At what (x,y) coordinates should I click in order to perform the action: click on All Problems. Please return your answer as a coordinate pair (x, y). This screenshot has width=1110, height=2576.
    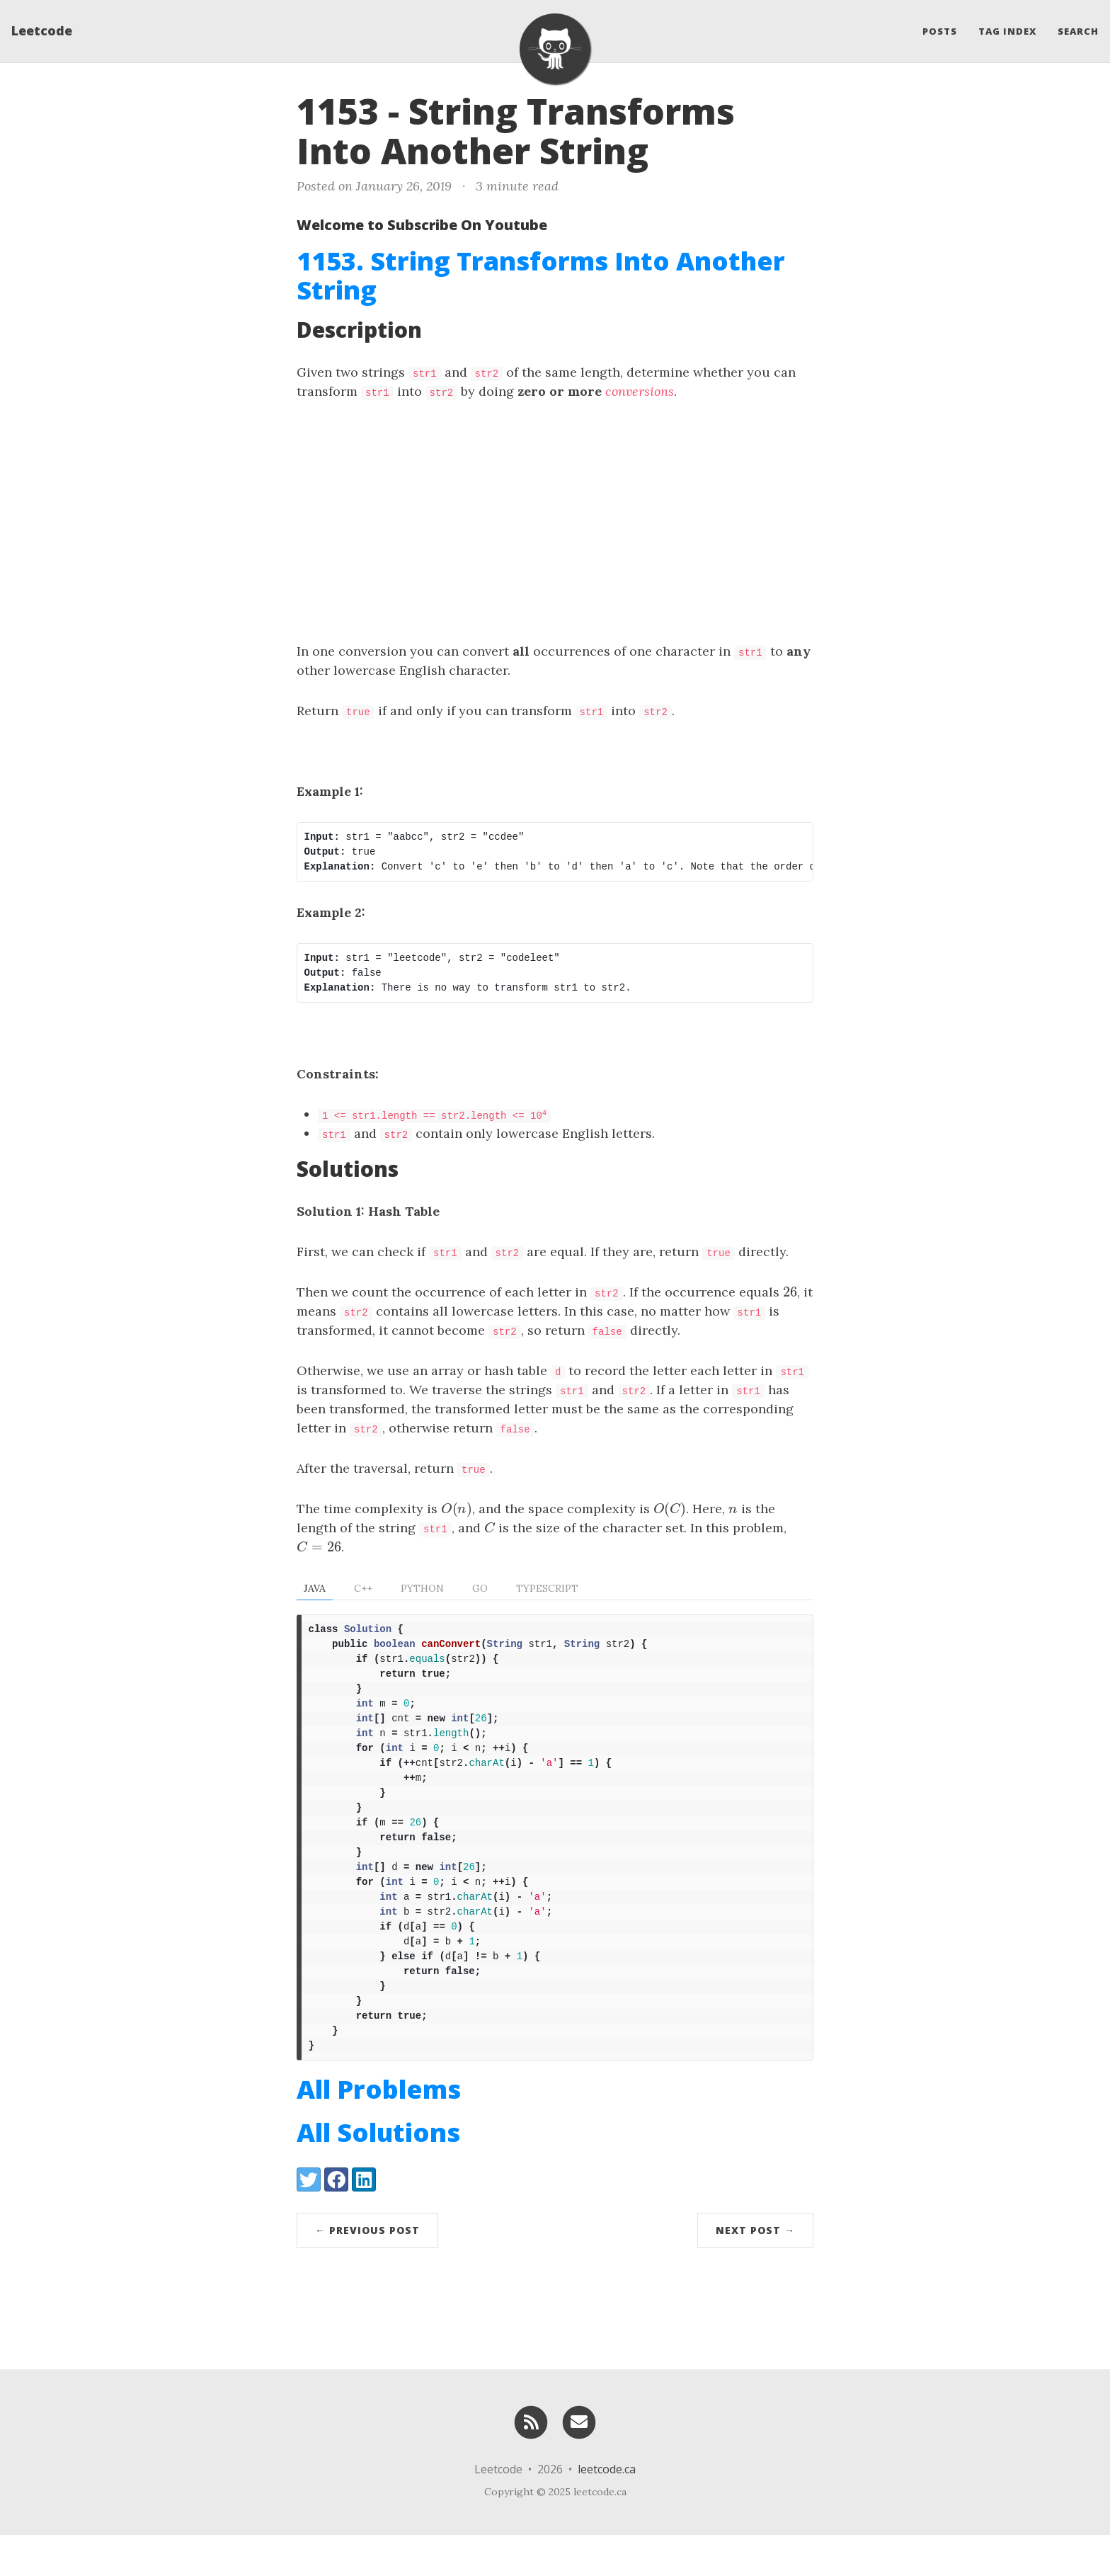
    Looking at the image, I should click on (379, 2130).